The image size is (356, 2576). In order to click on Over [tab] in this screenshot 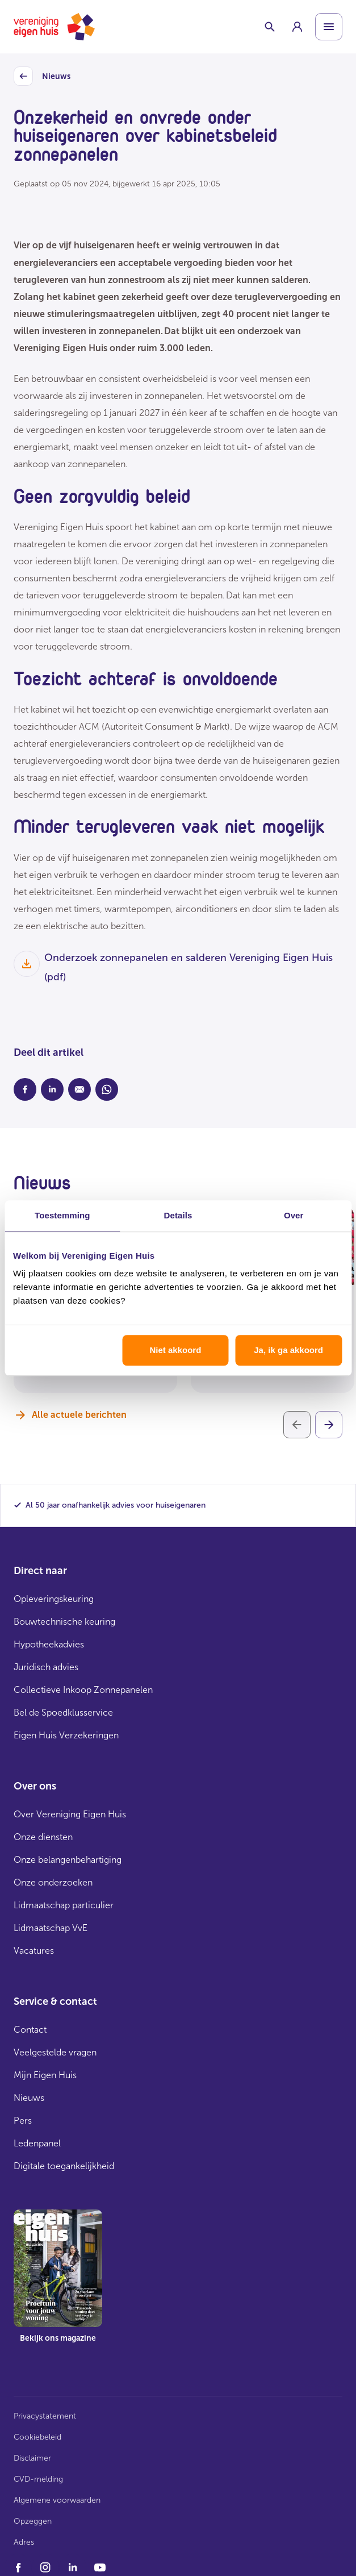, I will do `click(294, 1215)`.